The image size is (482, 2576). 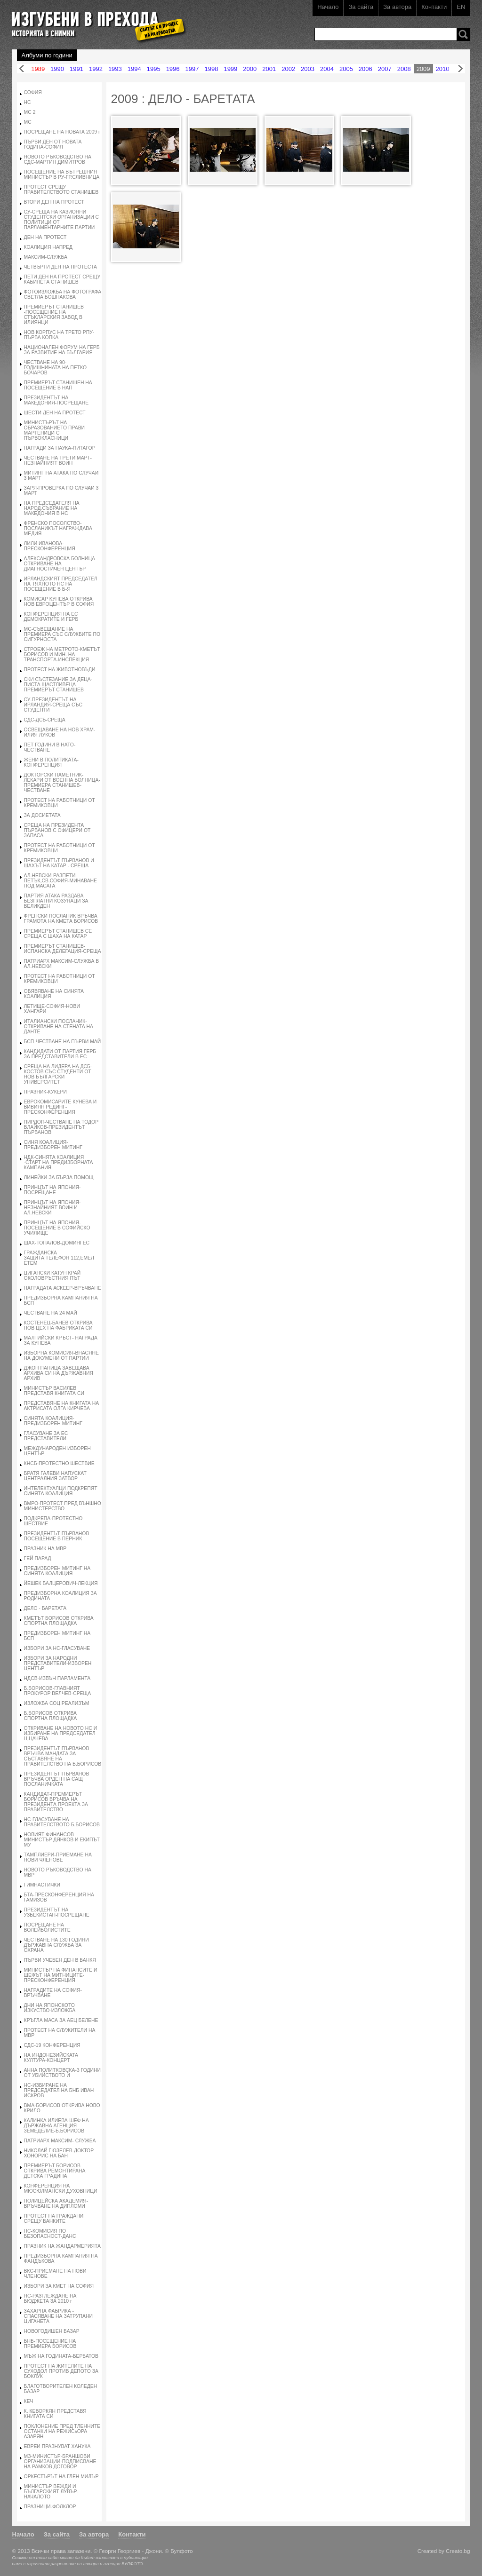 What do you see at coordinates (54, 1391) in the screenshot?
I see `МИНИСТЪР ВАСИЛЕВ ПРЕДСТАВЯ КНИГАТА СИ` at bounding box center [54, 1391].